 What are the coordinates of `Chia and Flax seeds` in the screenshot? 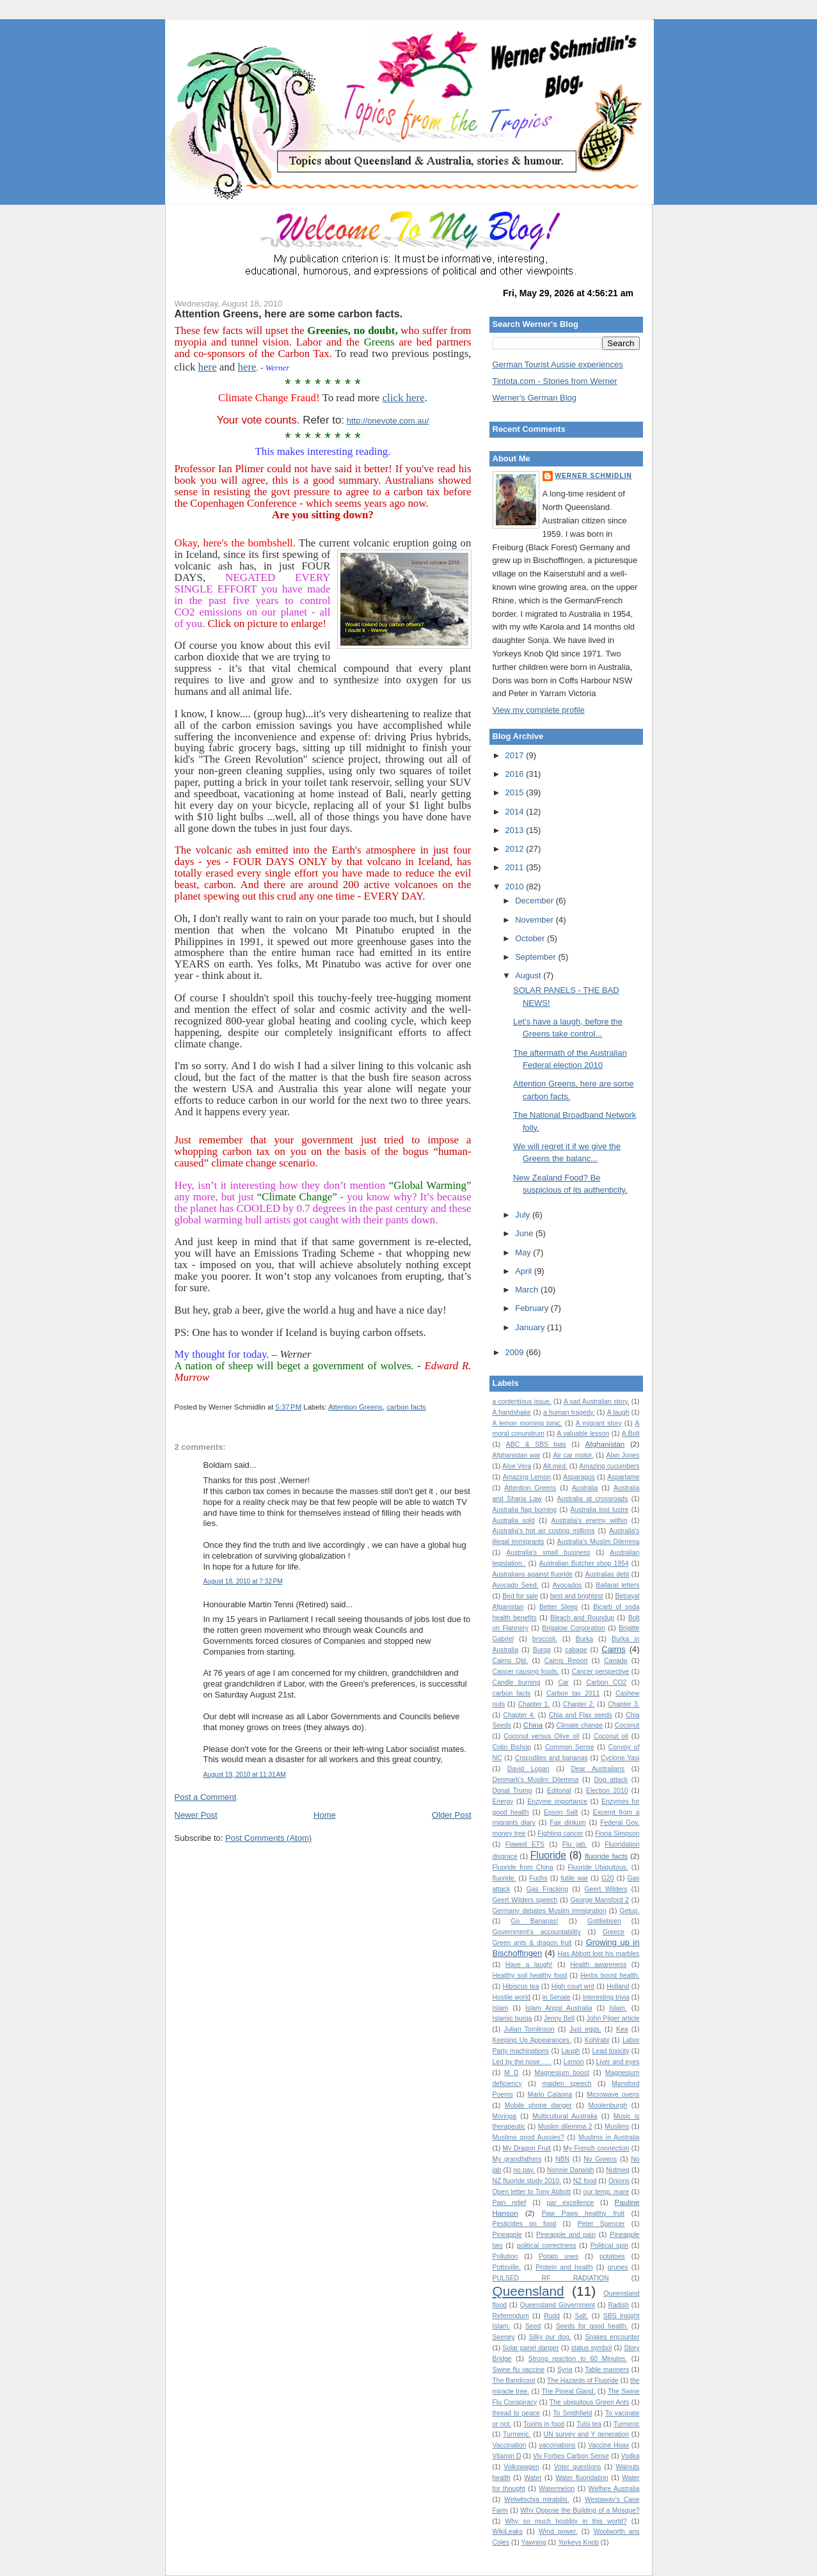 It's located at (580, 1715).